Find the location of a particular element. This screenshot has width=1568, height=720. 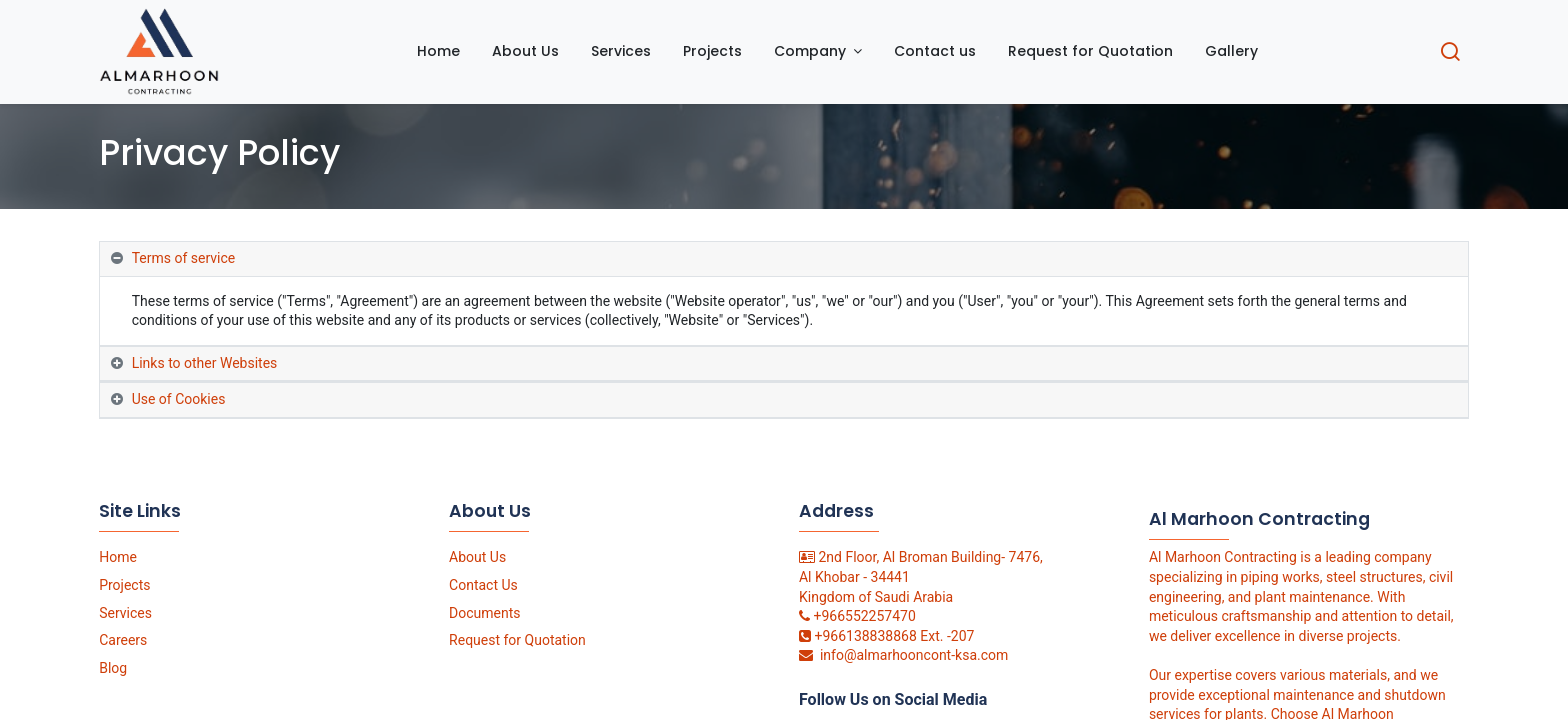

+966138838868 is located at coordinates (865, 636).